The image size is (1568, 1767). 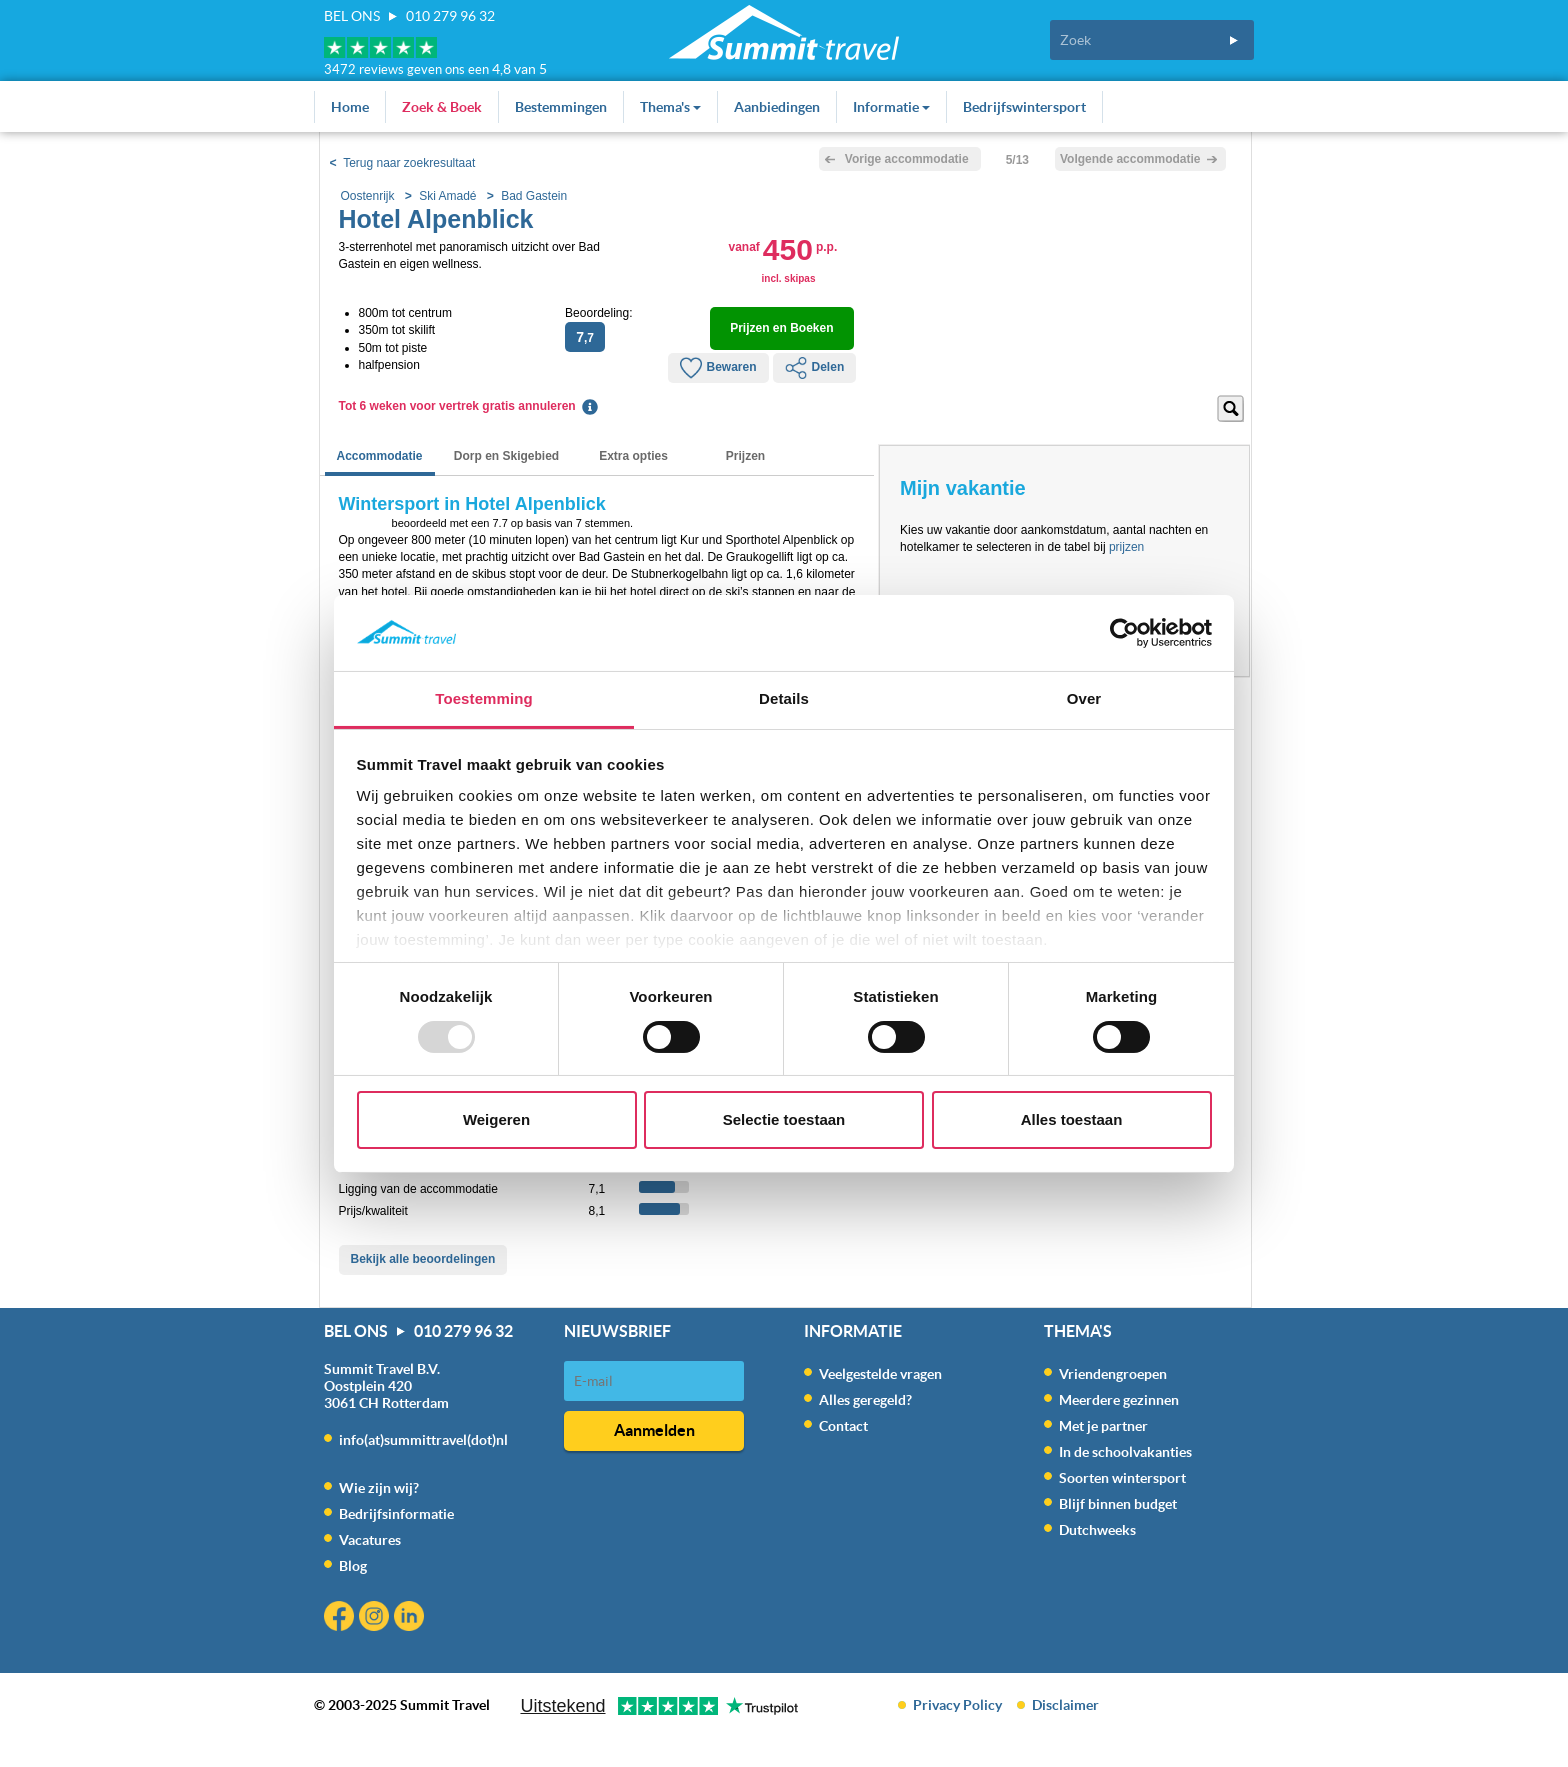 What do you see at coordinates (1119, 1400) in the screenshot?
I see `Meerdere gezinnen` at bounding box center [1119, 1400].